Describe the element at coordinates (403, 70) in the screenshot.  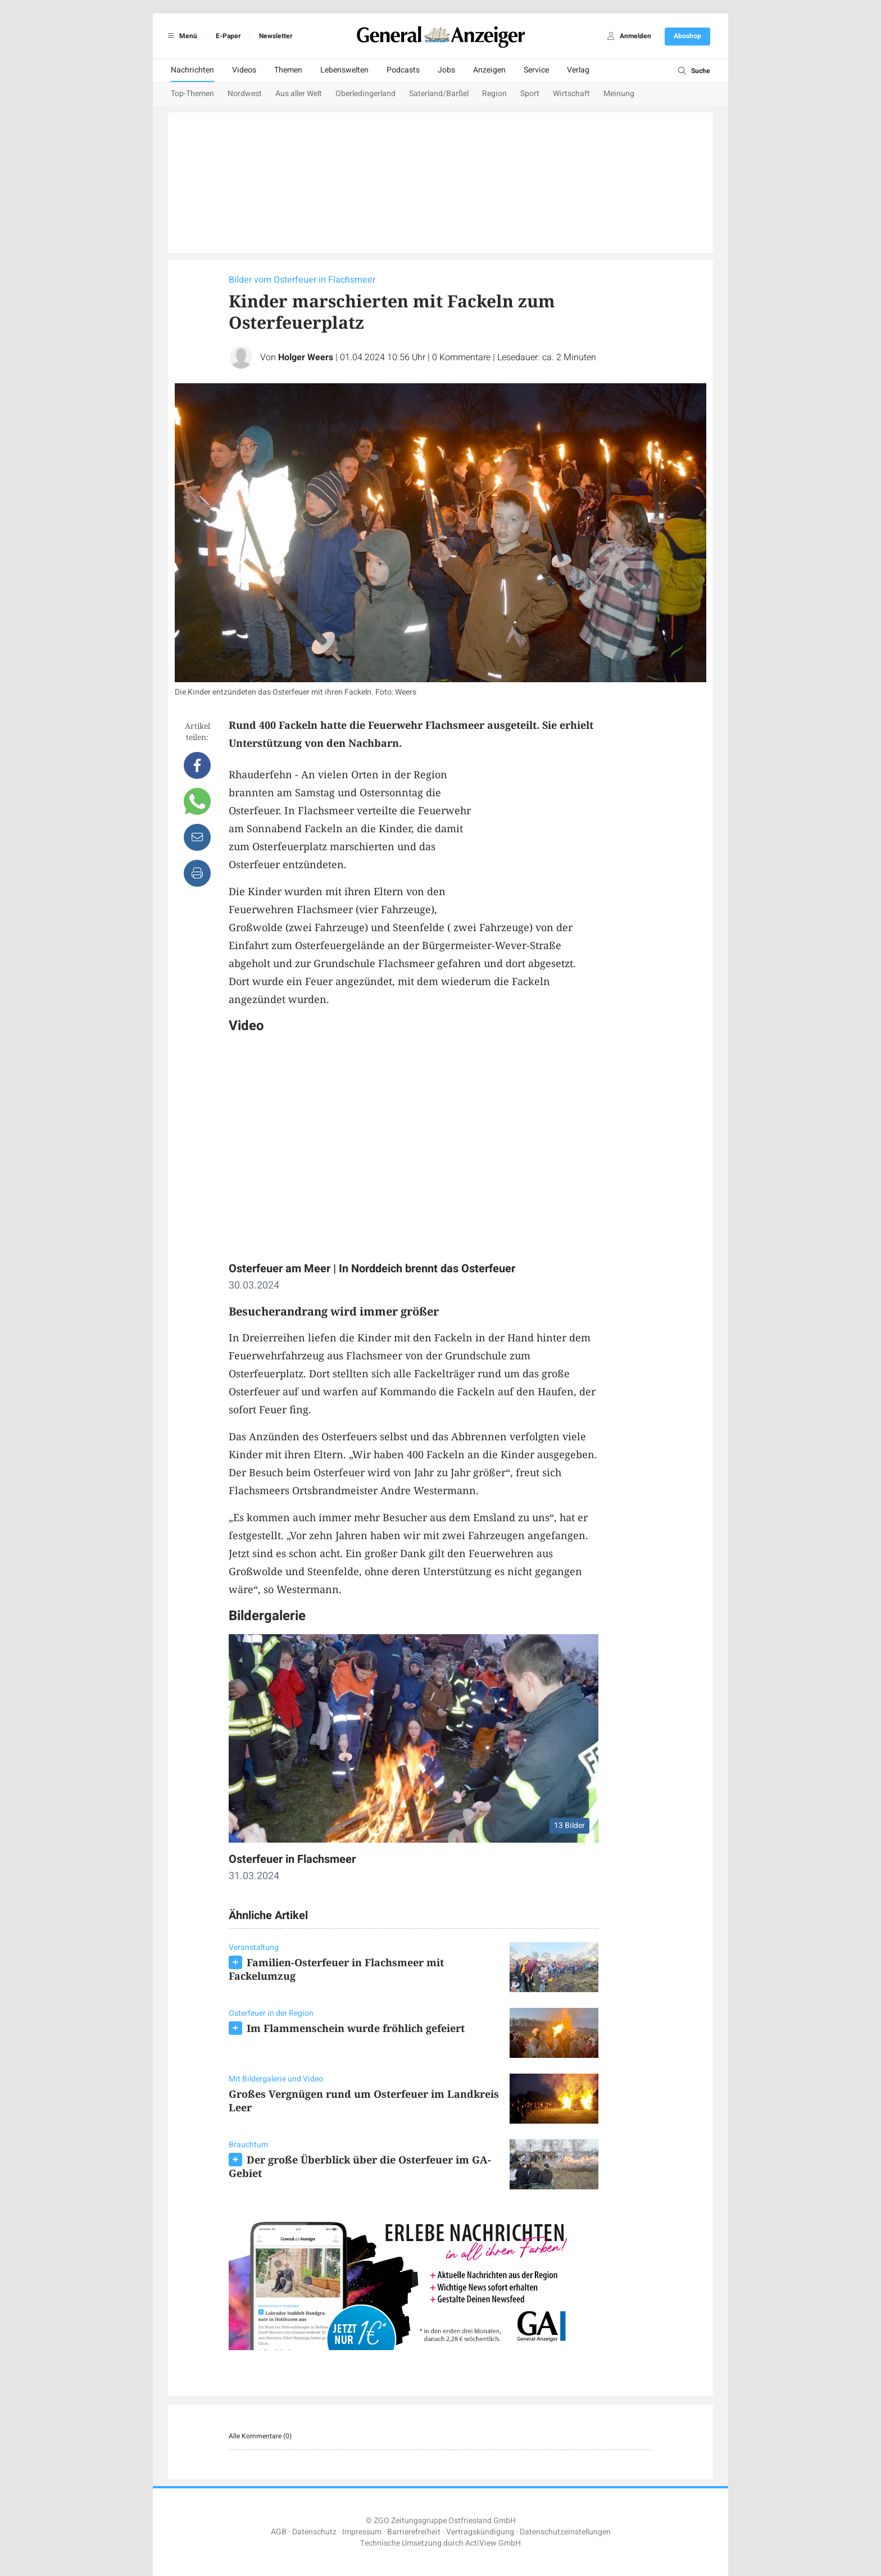
I see `Podcasts` at that location.